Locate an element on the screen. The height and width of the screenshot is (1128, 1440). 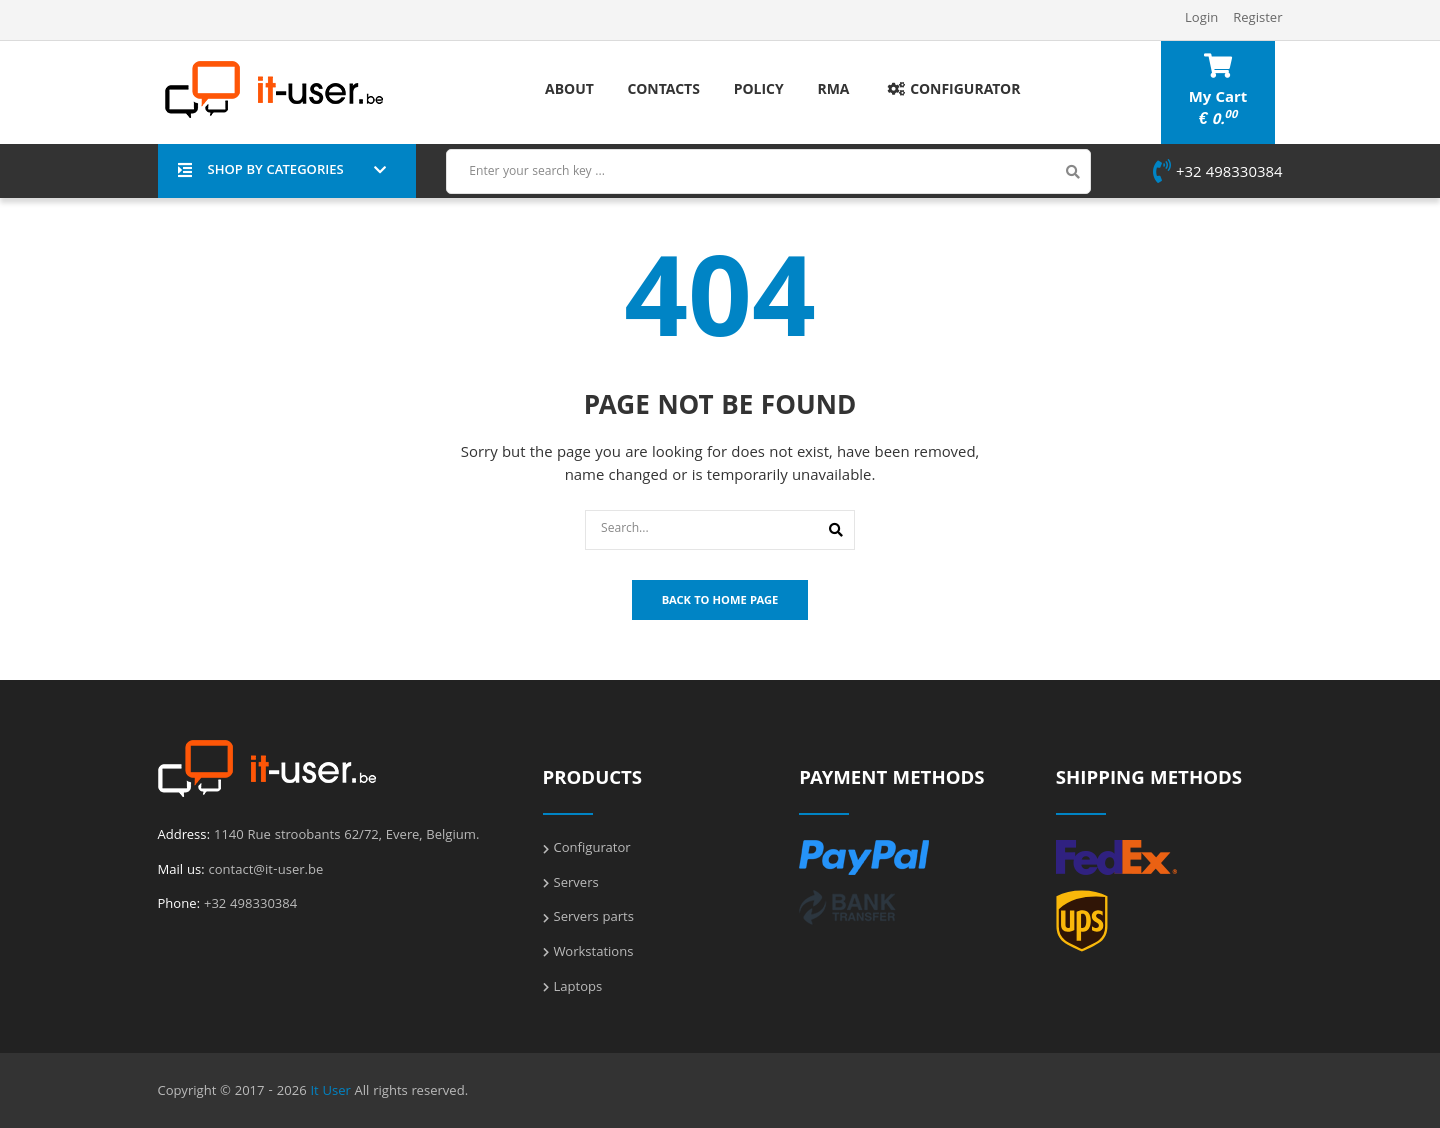
Laptops is located at coordinates (578, 988).